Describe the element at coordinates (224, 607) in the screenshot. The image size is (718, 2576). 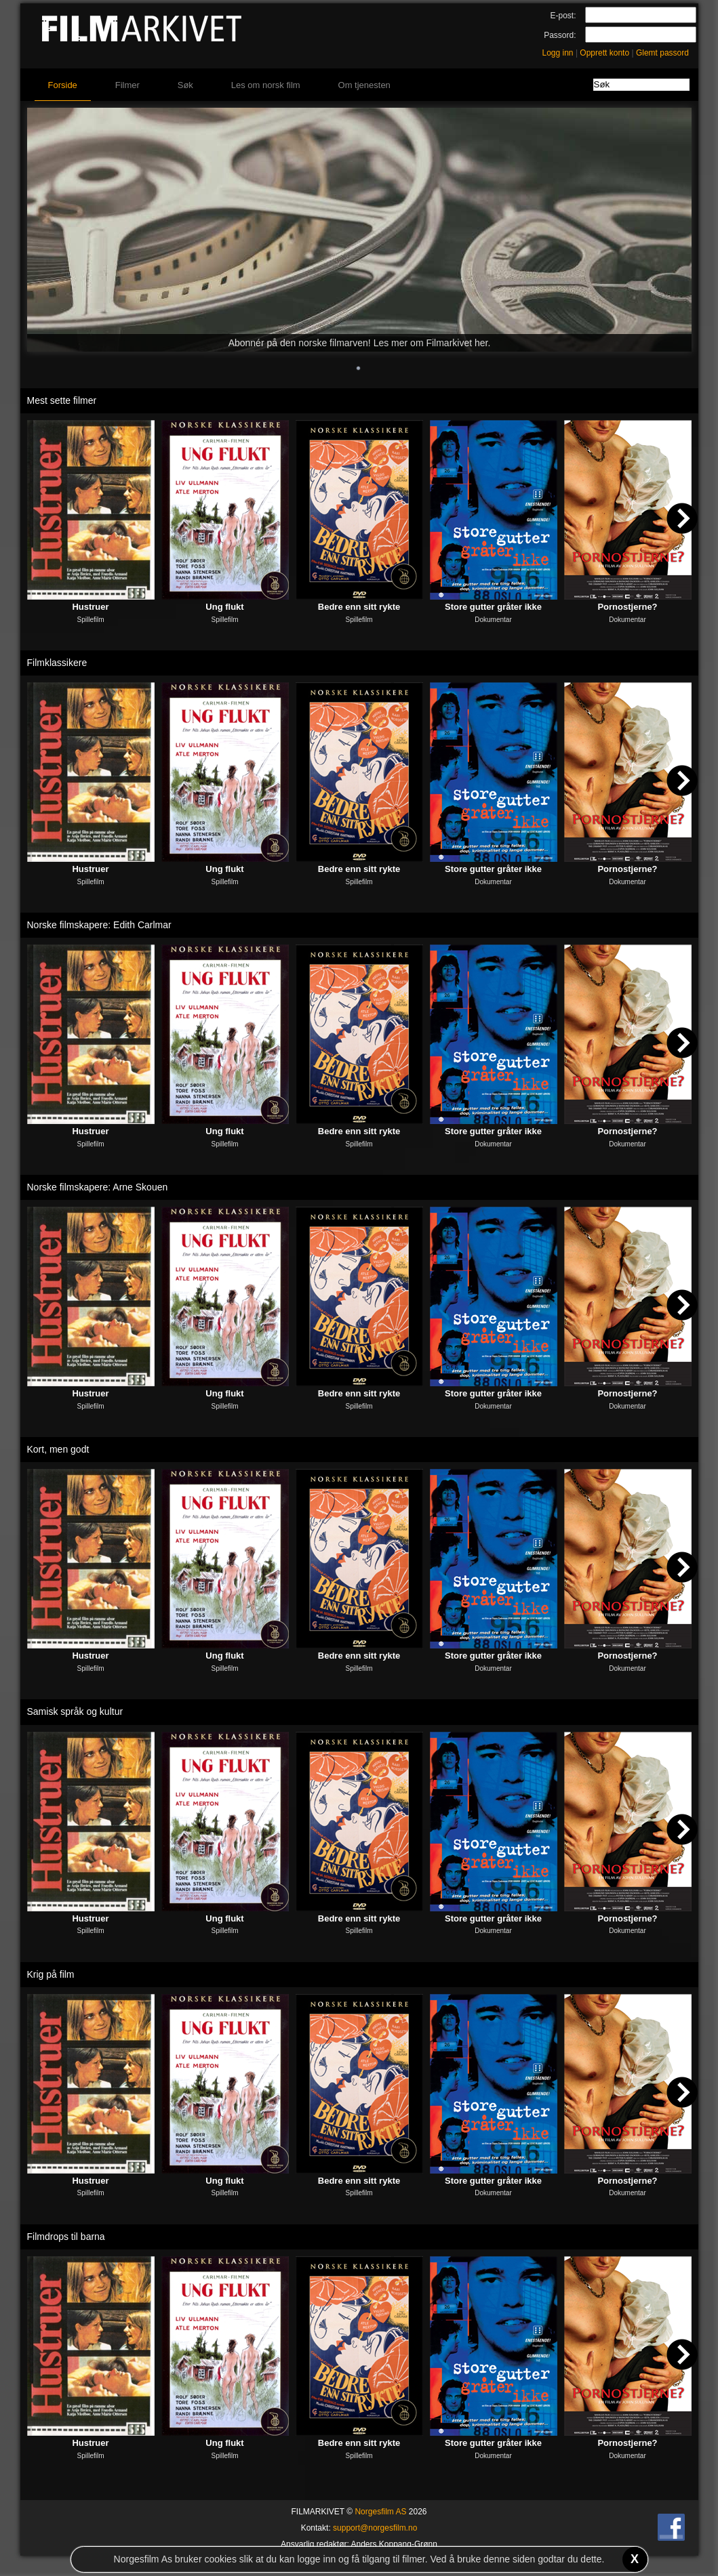
I see `Ung flukt` at that location.